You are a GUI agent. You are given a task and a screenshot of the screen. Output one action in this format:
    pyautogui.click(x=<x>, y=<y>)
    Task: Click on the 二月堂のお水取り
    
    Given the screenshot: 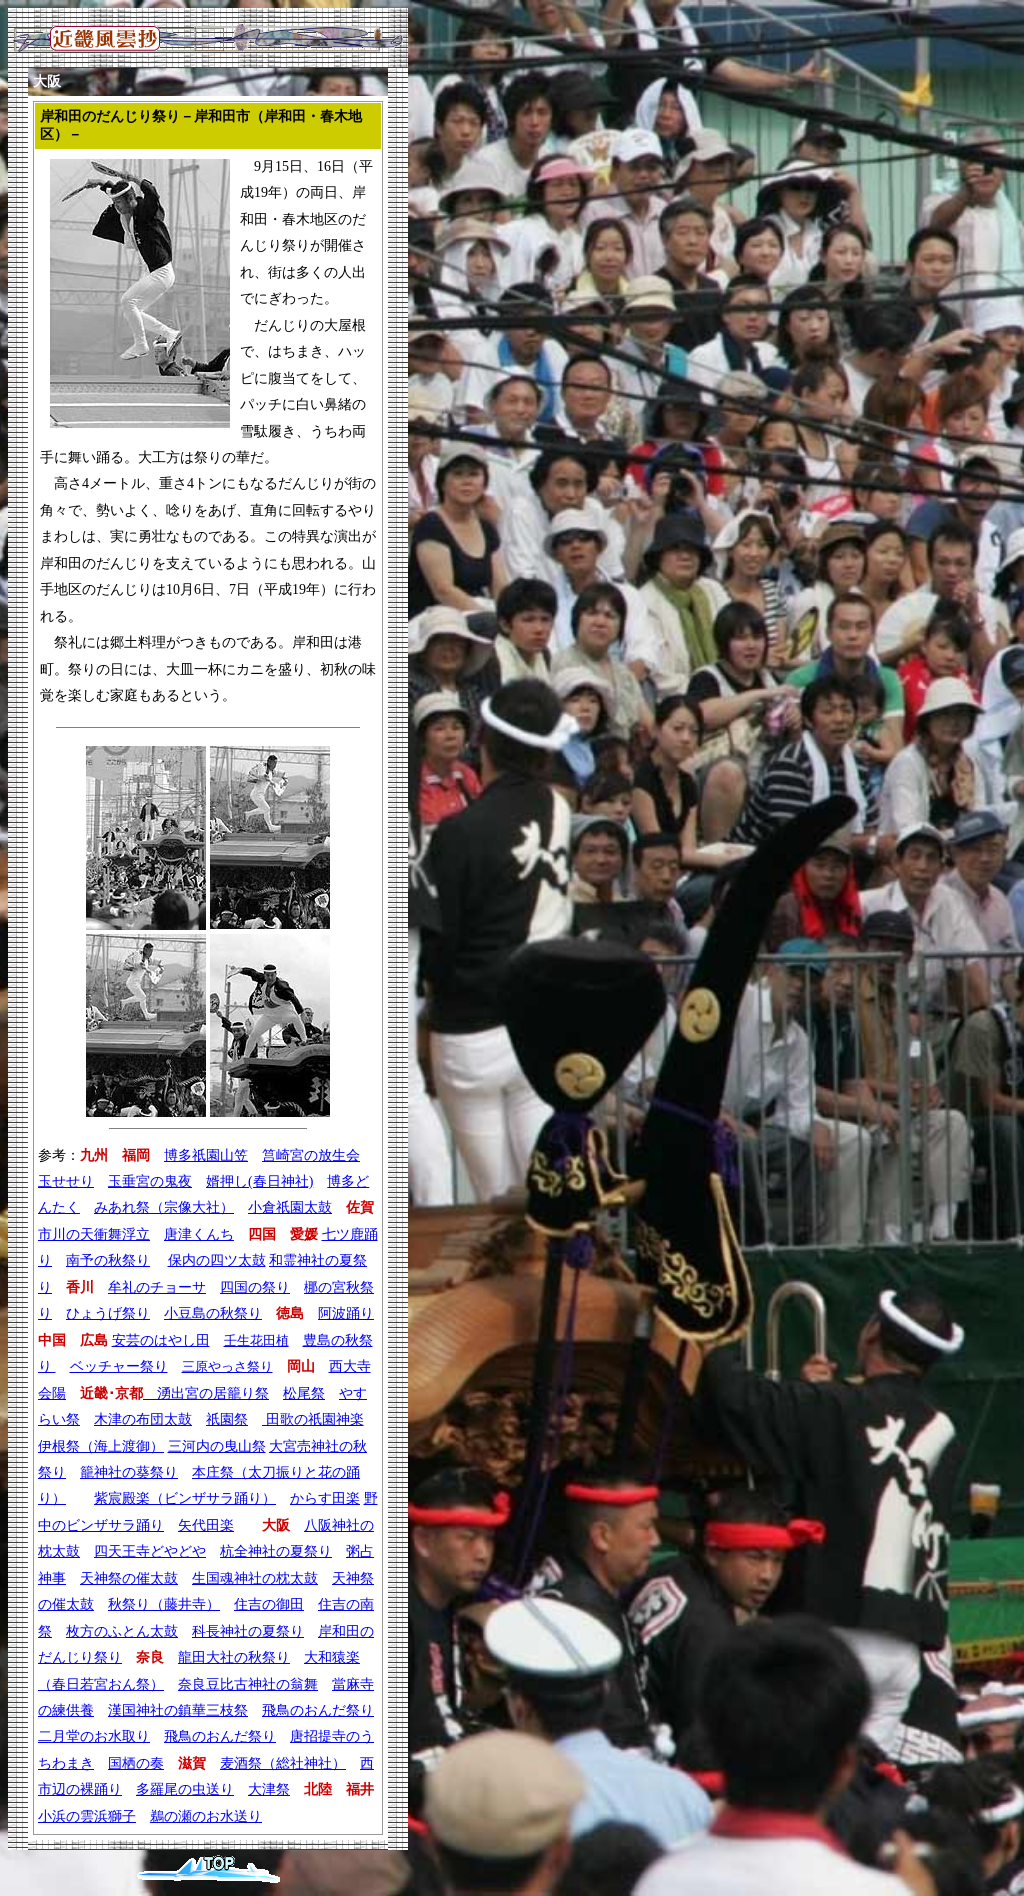 What is the action you would take?
    pyautogui.click(x=94, y=1736)
    